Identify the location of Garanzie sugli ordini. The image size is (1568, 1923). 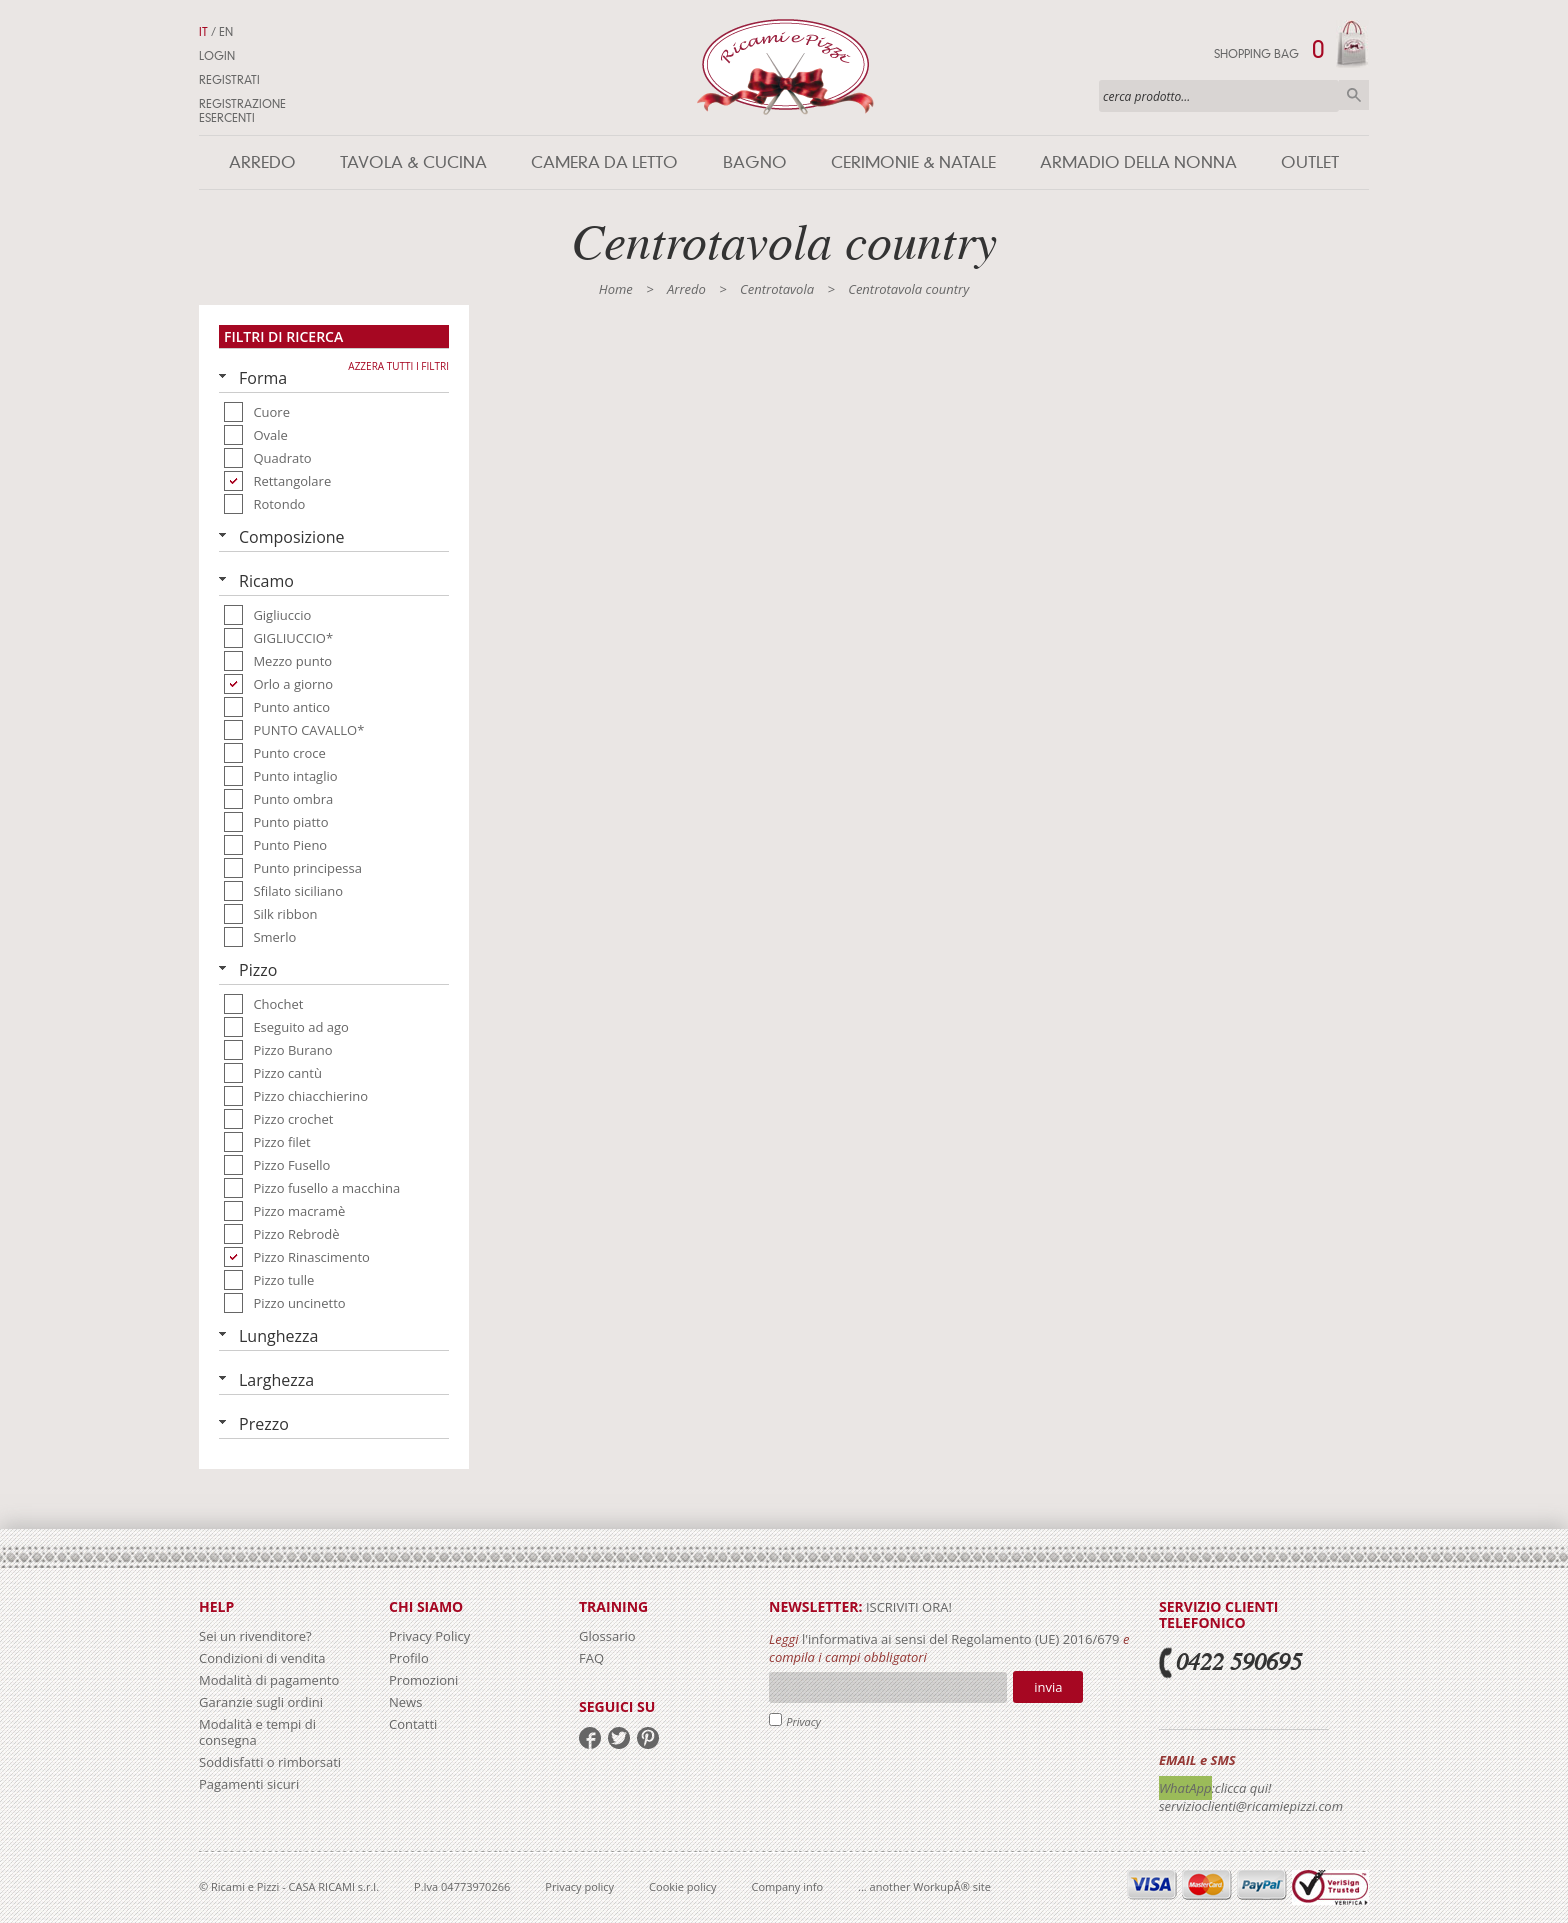
(261, 1702).